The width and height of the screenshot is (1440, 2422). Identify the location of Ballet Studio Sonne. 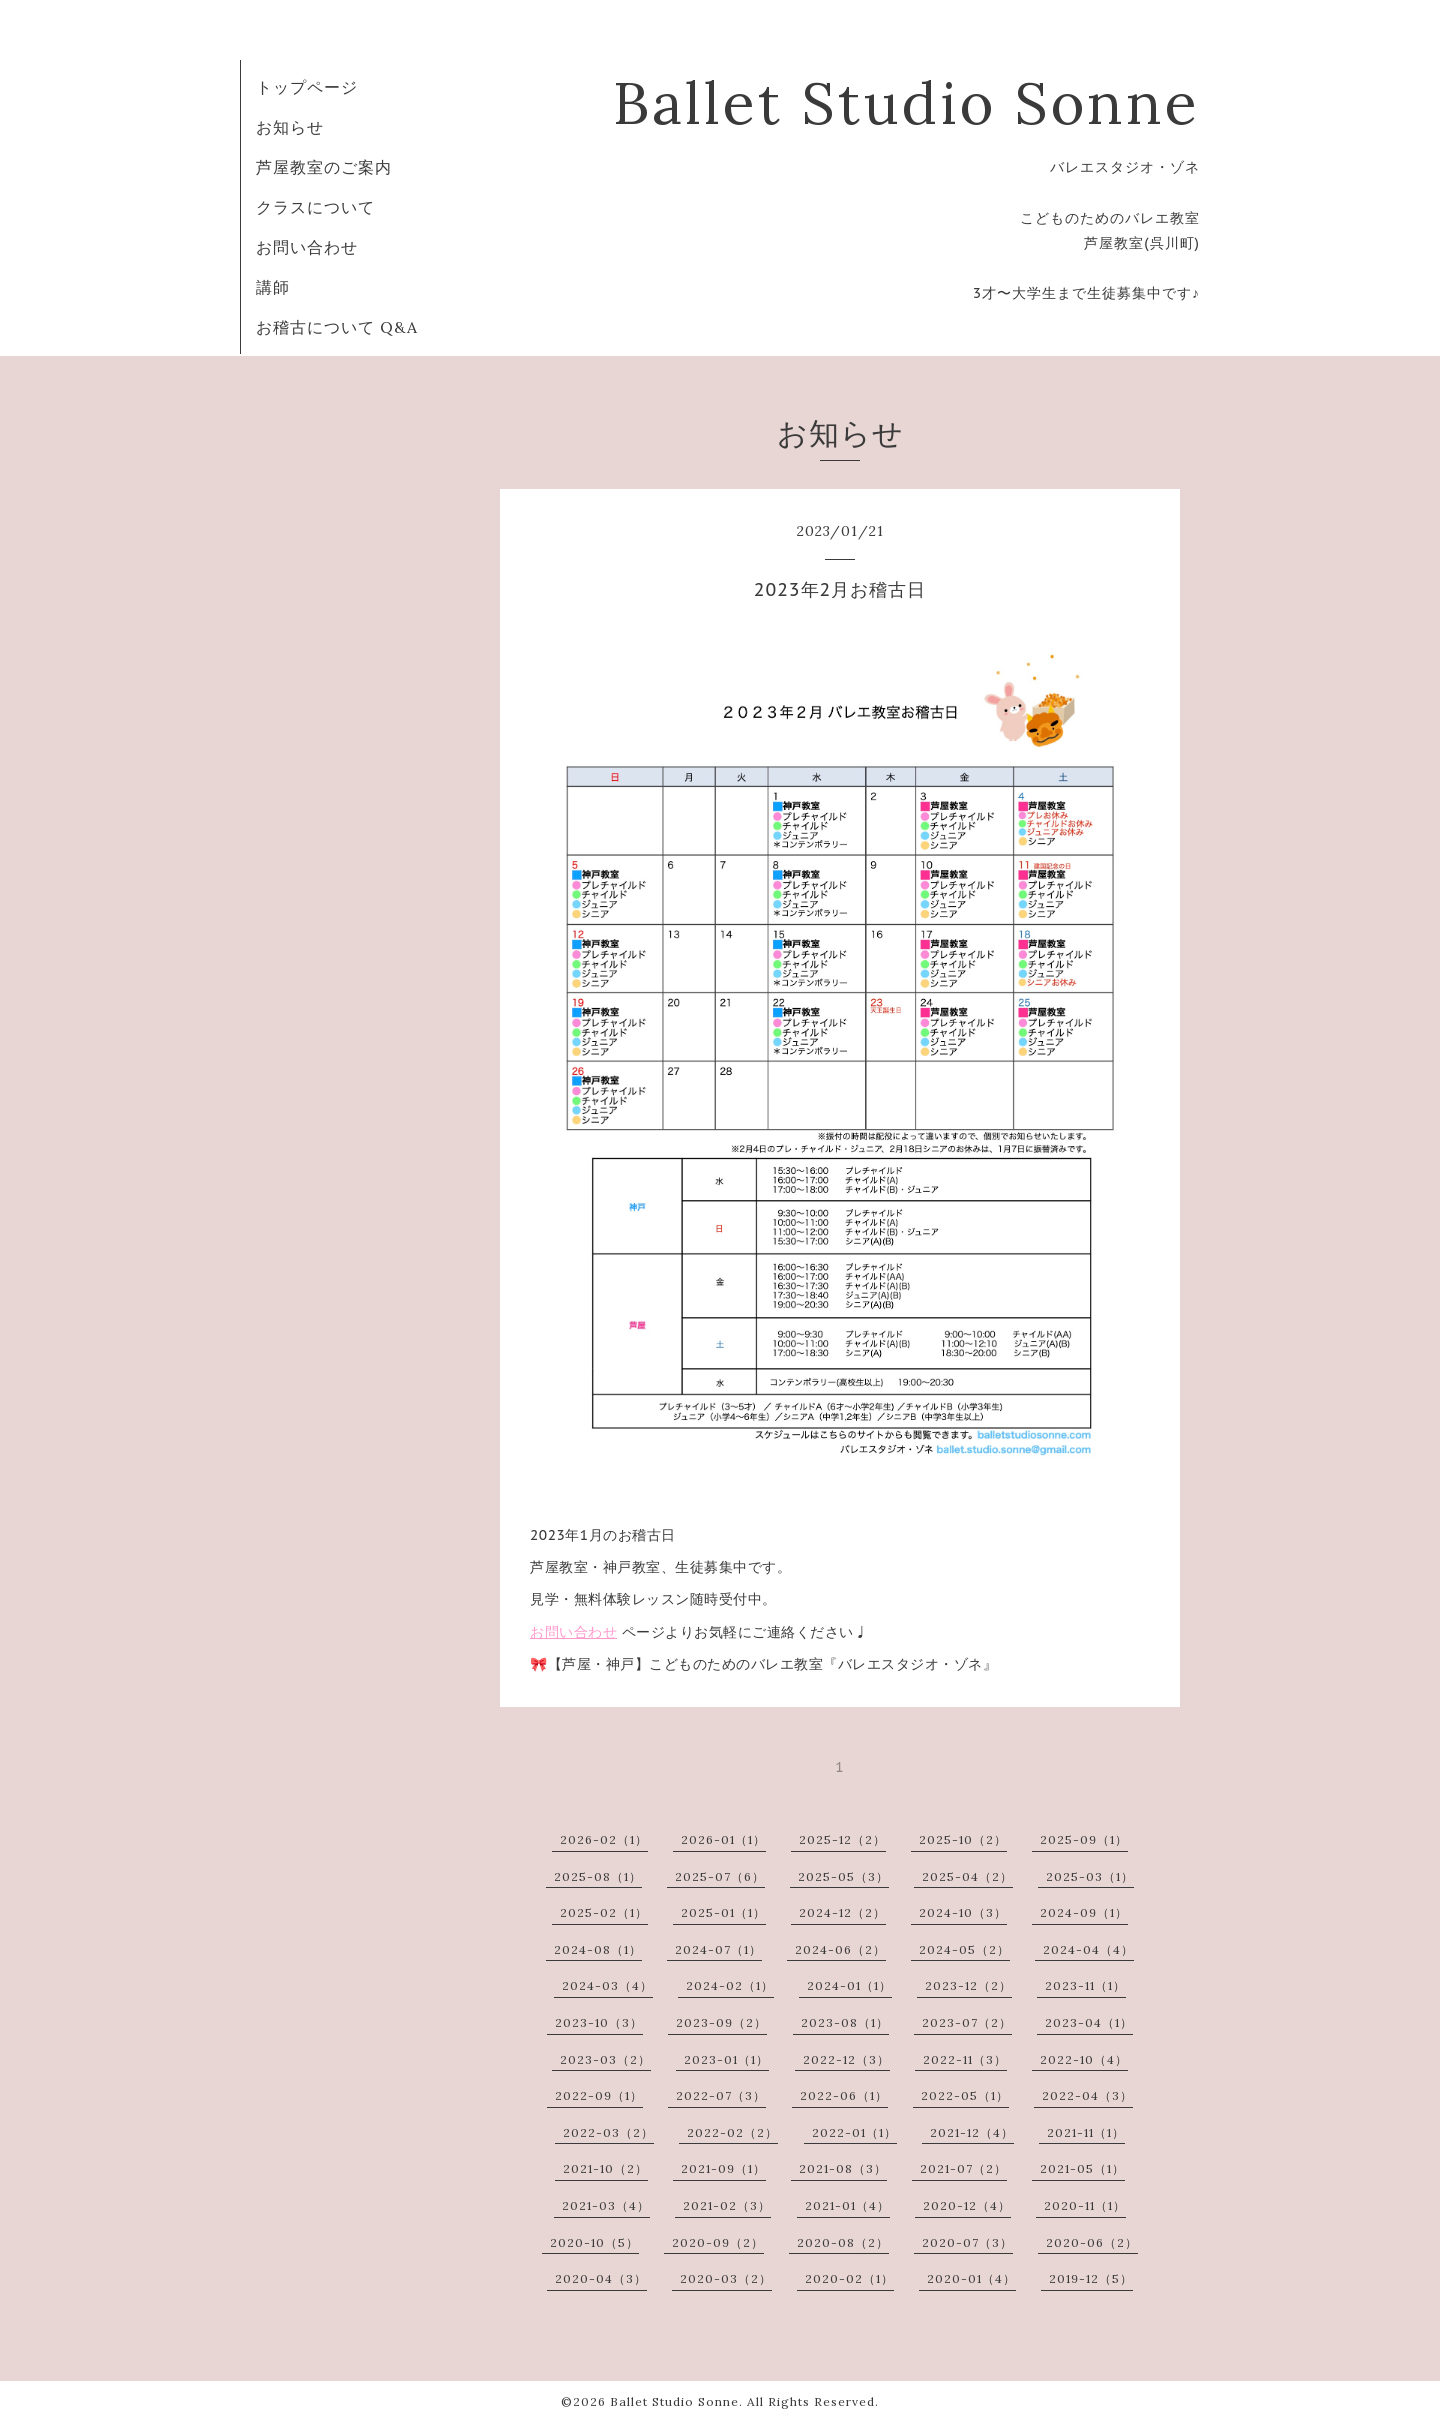
(906, 102).